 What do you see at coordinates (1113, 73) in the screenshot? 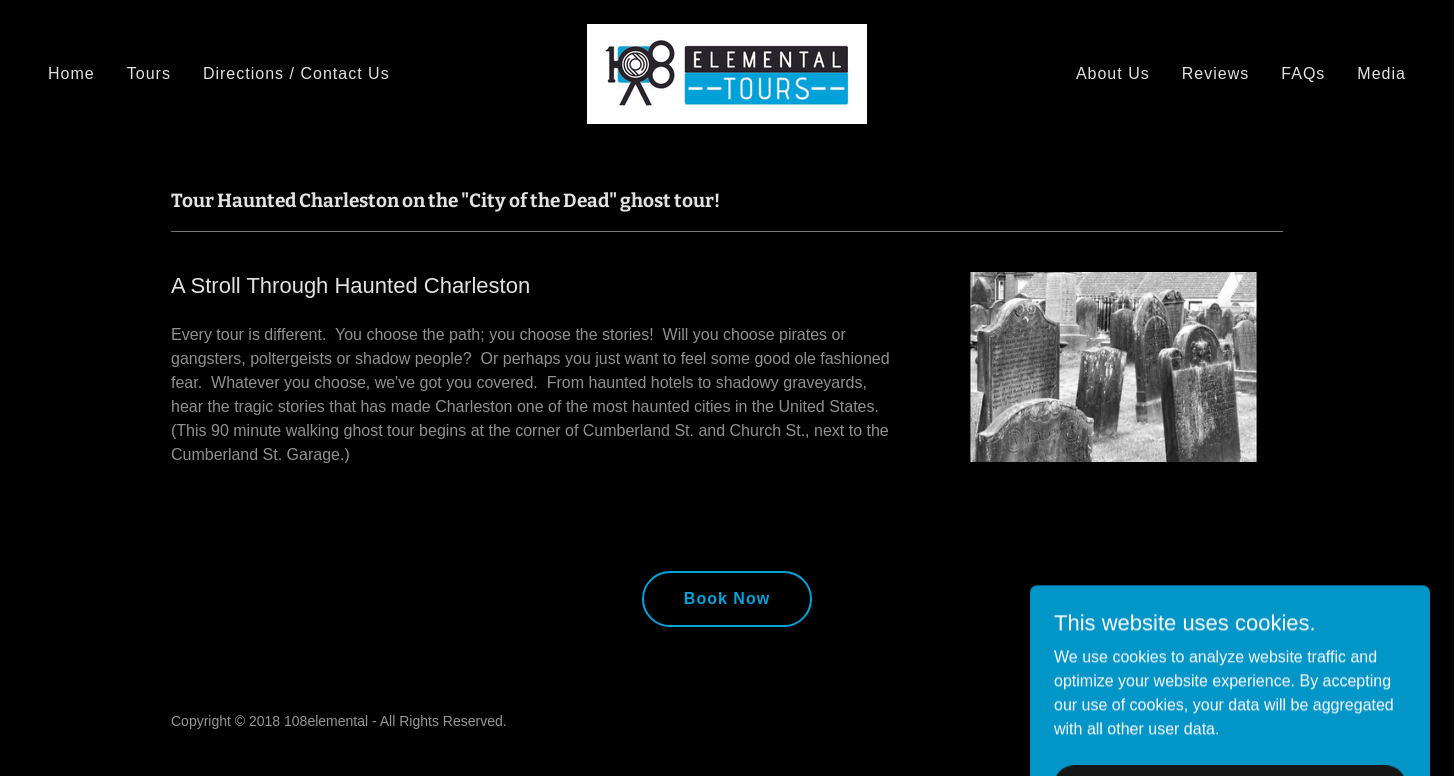
I see `About Us [link]` at bounding box center [1113, 73].